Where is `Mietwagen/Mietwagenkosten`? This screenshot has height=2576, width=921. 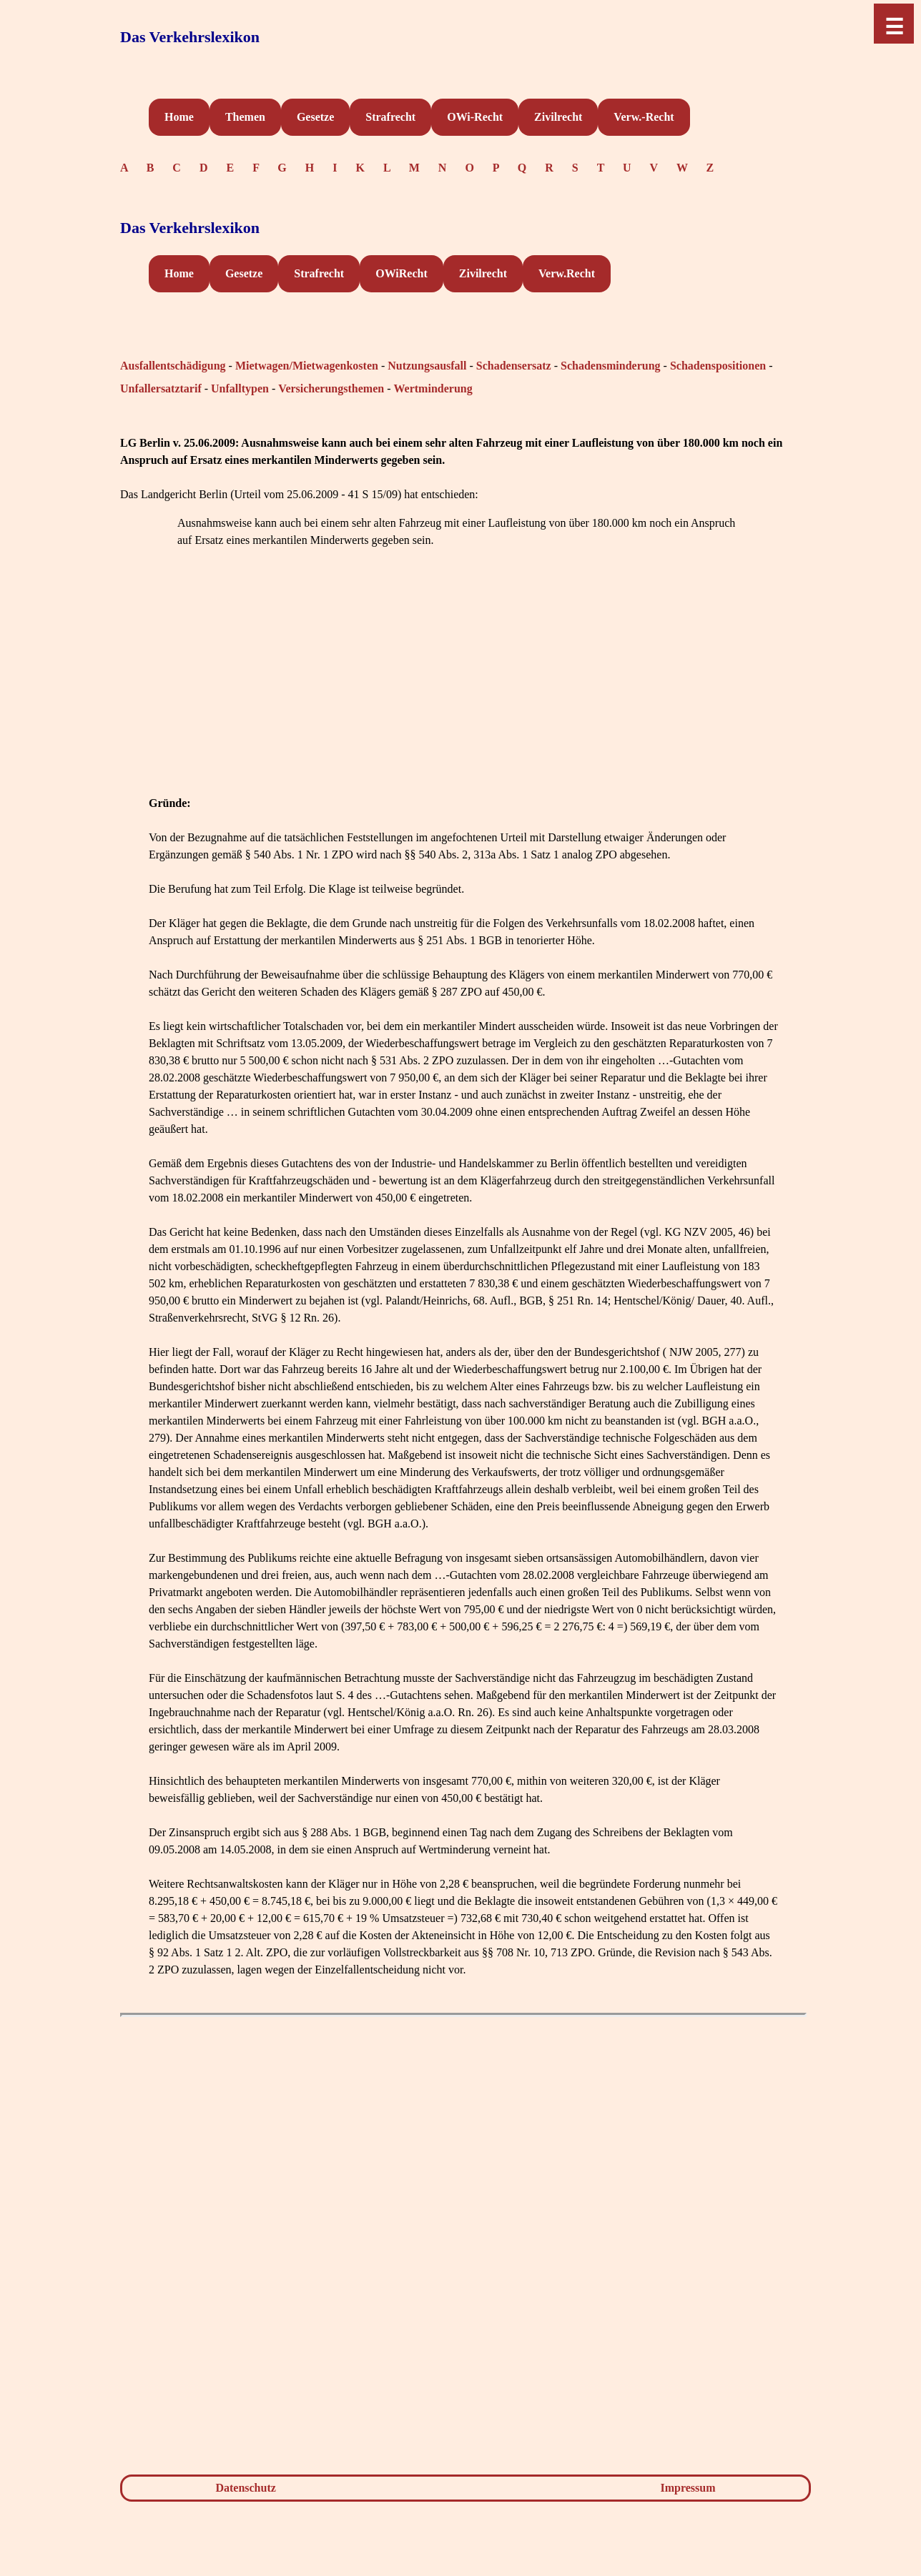 Mietwagen/Mietwagenkosten is located at coordinates (306, 366).